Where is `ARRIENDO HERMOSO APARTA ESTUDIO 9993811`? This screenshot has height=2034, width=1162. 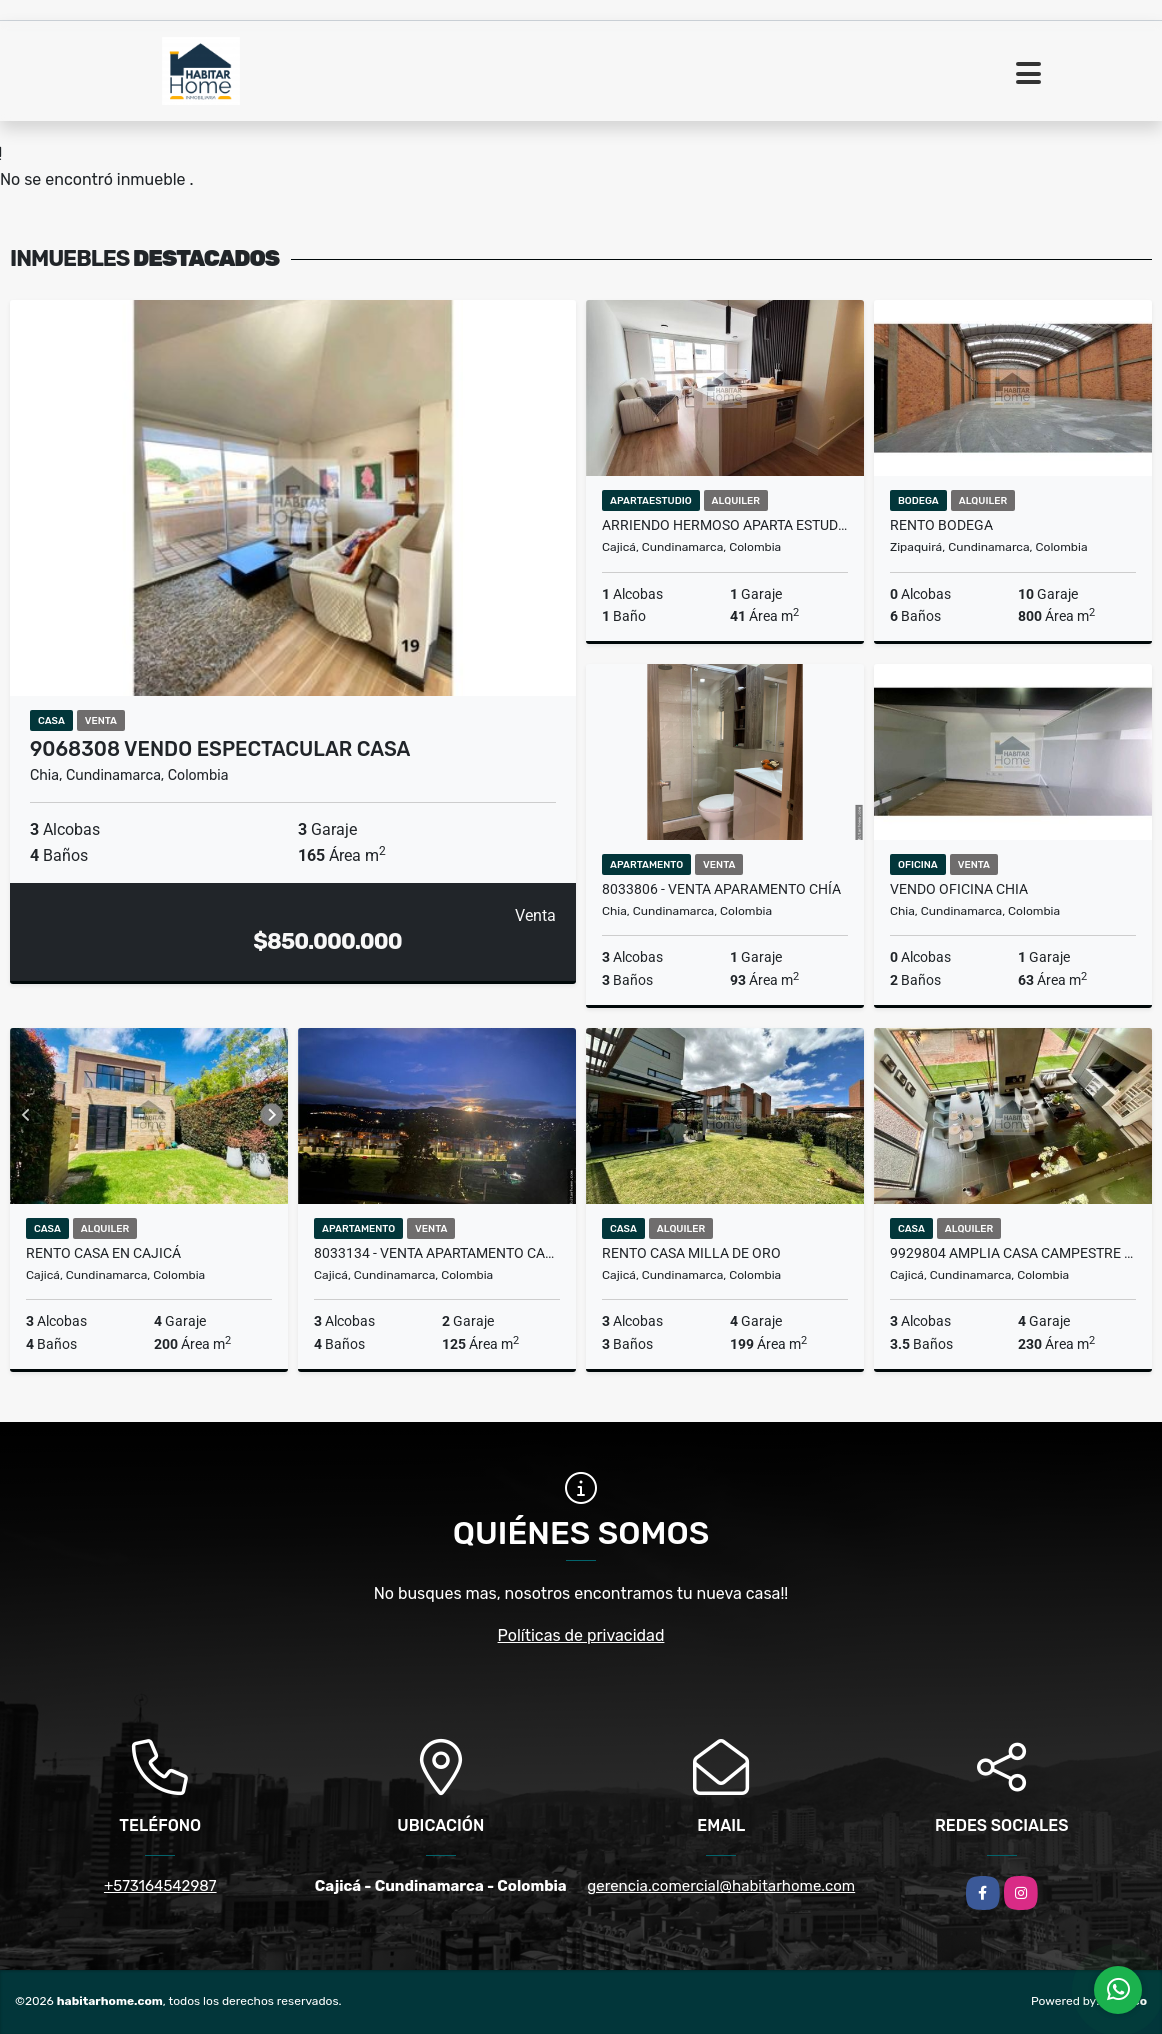
ARRIENDO HERMOSO APARTA ESTUDIO 9993811 is located at coordinates (725, 525).